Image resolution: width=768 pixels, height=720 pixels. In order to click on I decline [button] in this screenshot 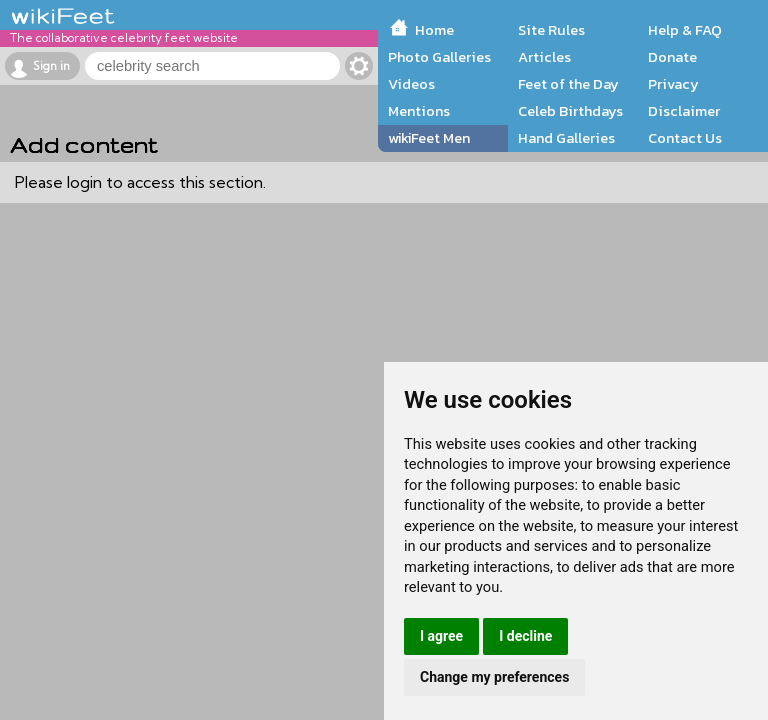, I will do `click(525, 636)`.